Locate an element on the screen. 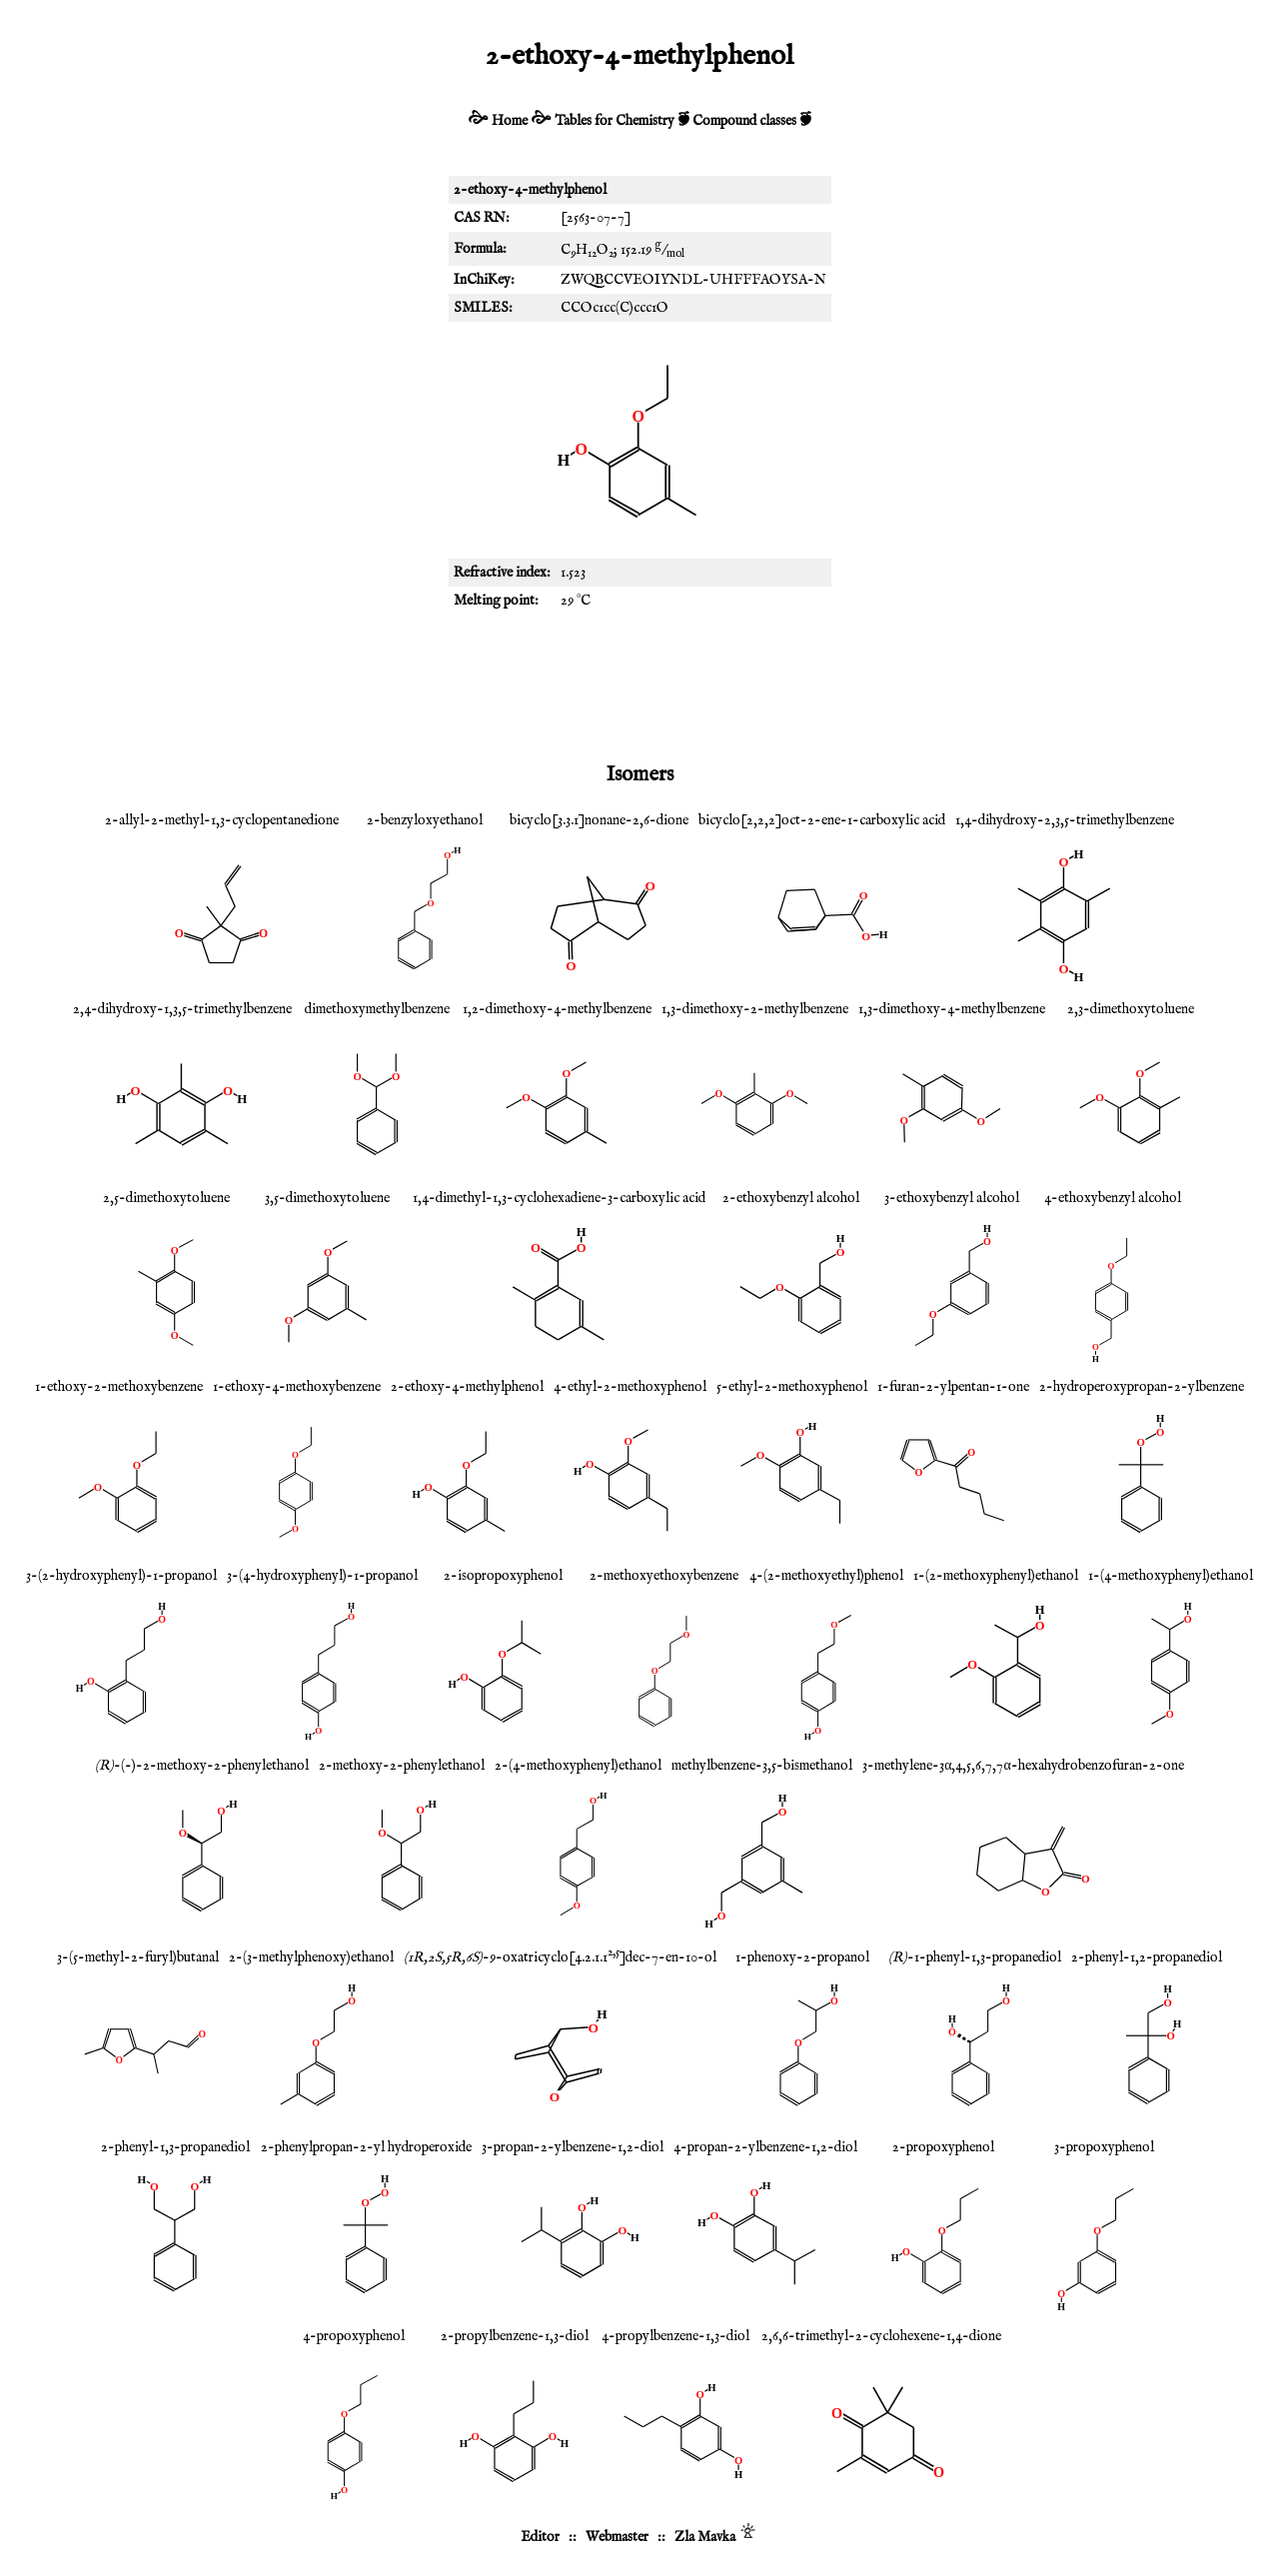  Compound classes is located at coordinates (744, 121).